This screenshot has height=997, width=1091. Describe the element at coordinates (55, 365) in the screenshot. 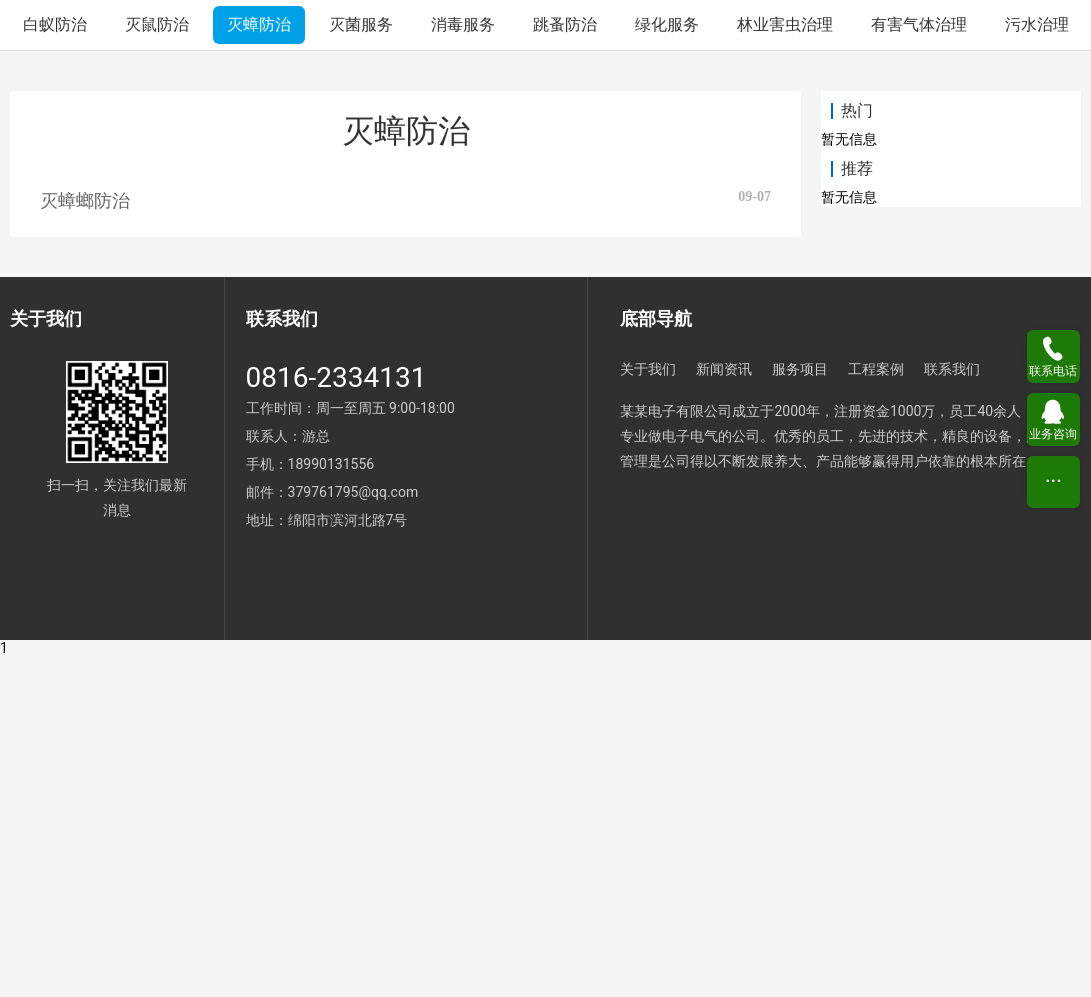

I see `白蚁防治` at that location.